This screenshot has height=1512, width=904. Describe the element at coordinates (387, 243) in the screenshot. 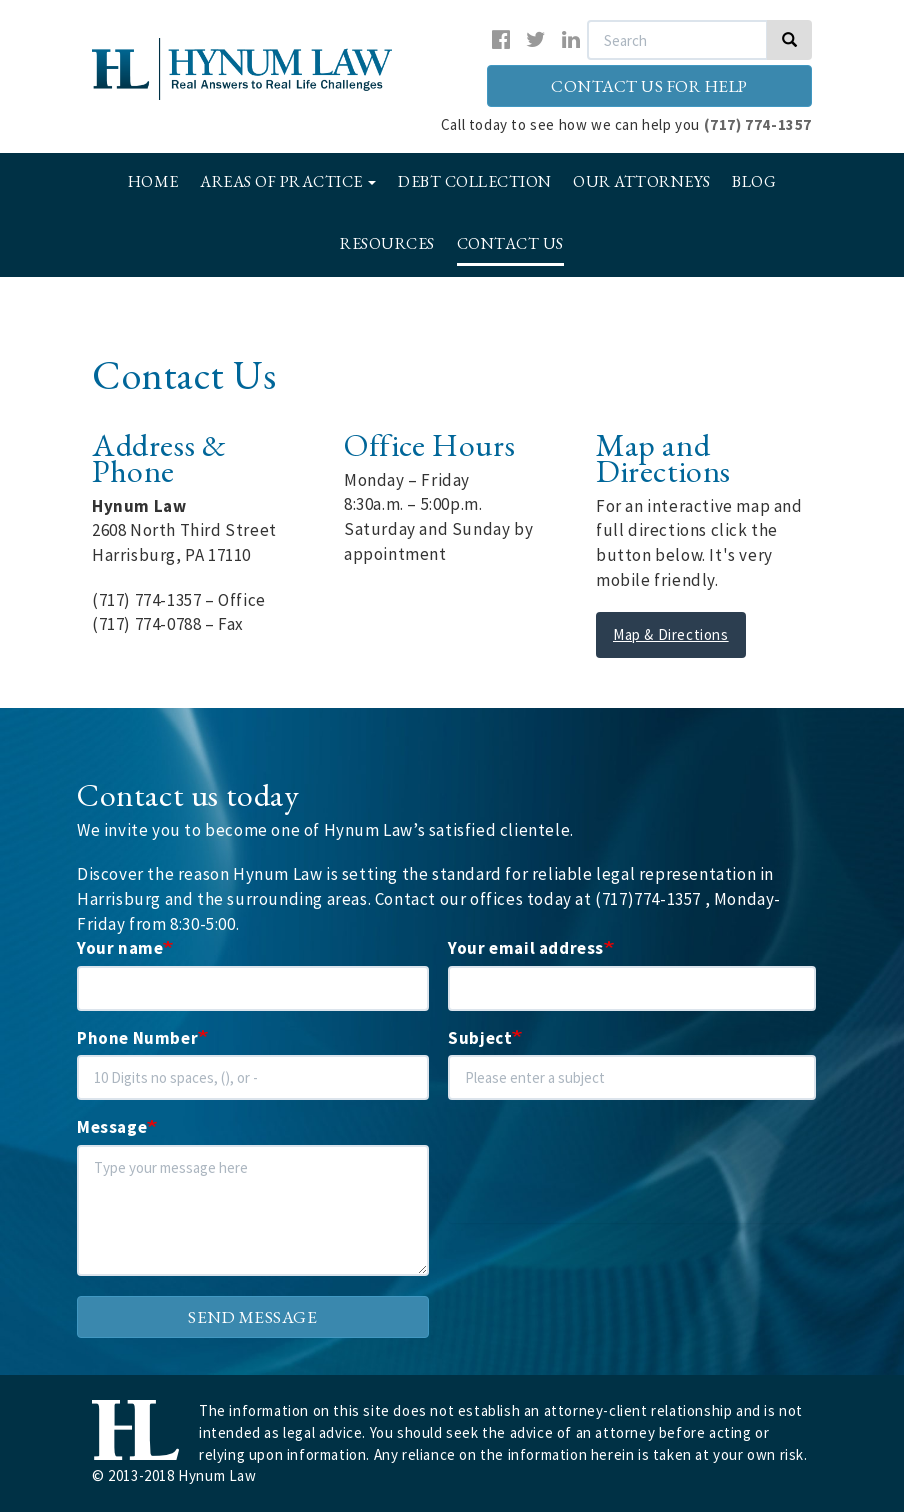

I see `Resources` at that location.